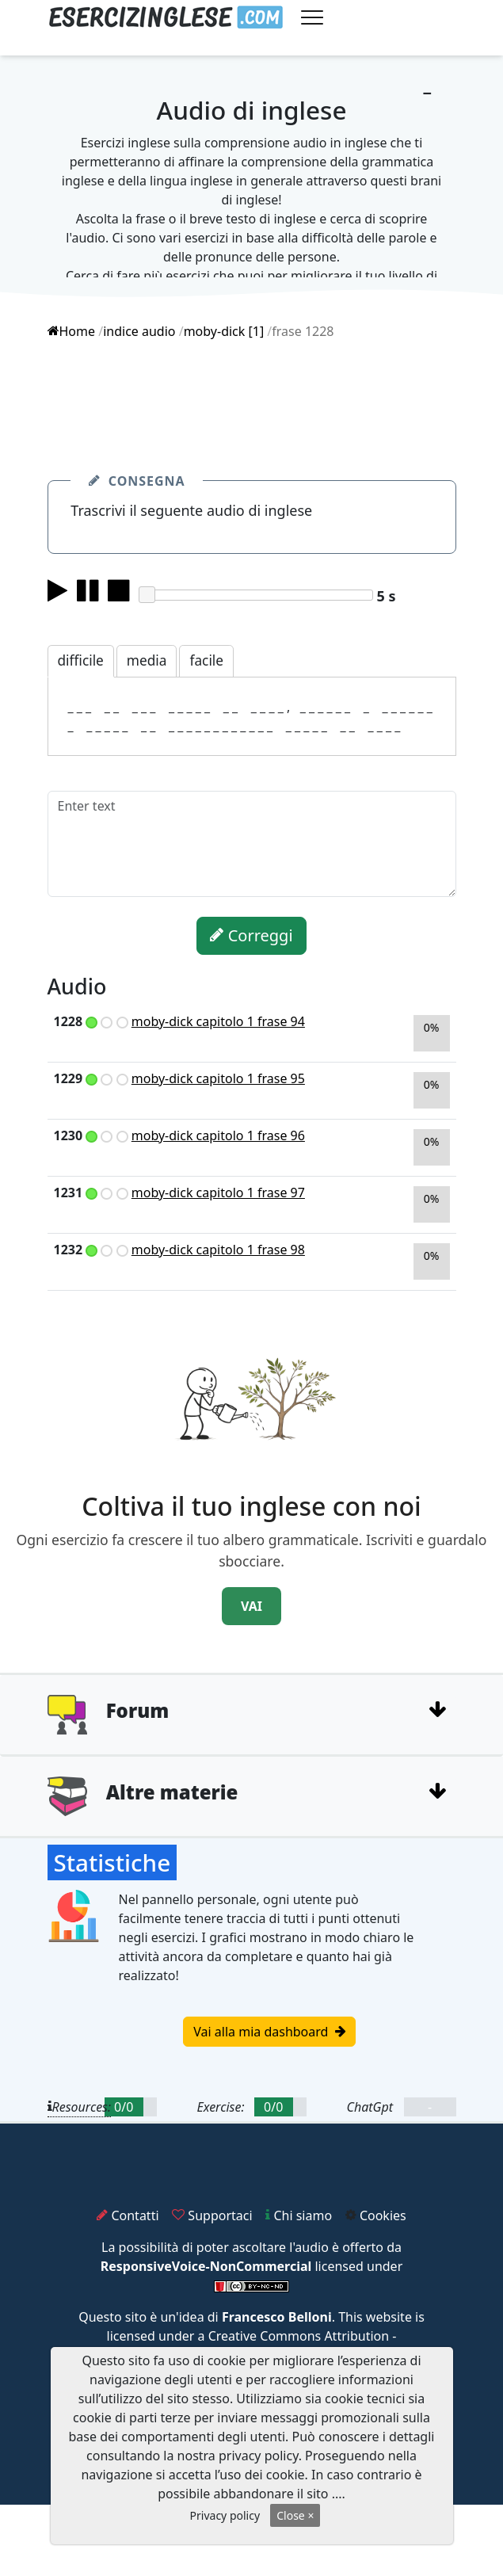 Image resolution: width=503 pixels, height=2576 pixels. What do you see at coordinates (218, 1135) in the screenshot?
I see `moby-dick capitolo 1 frase 96` at bounding box center [218, 1135].